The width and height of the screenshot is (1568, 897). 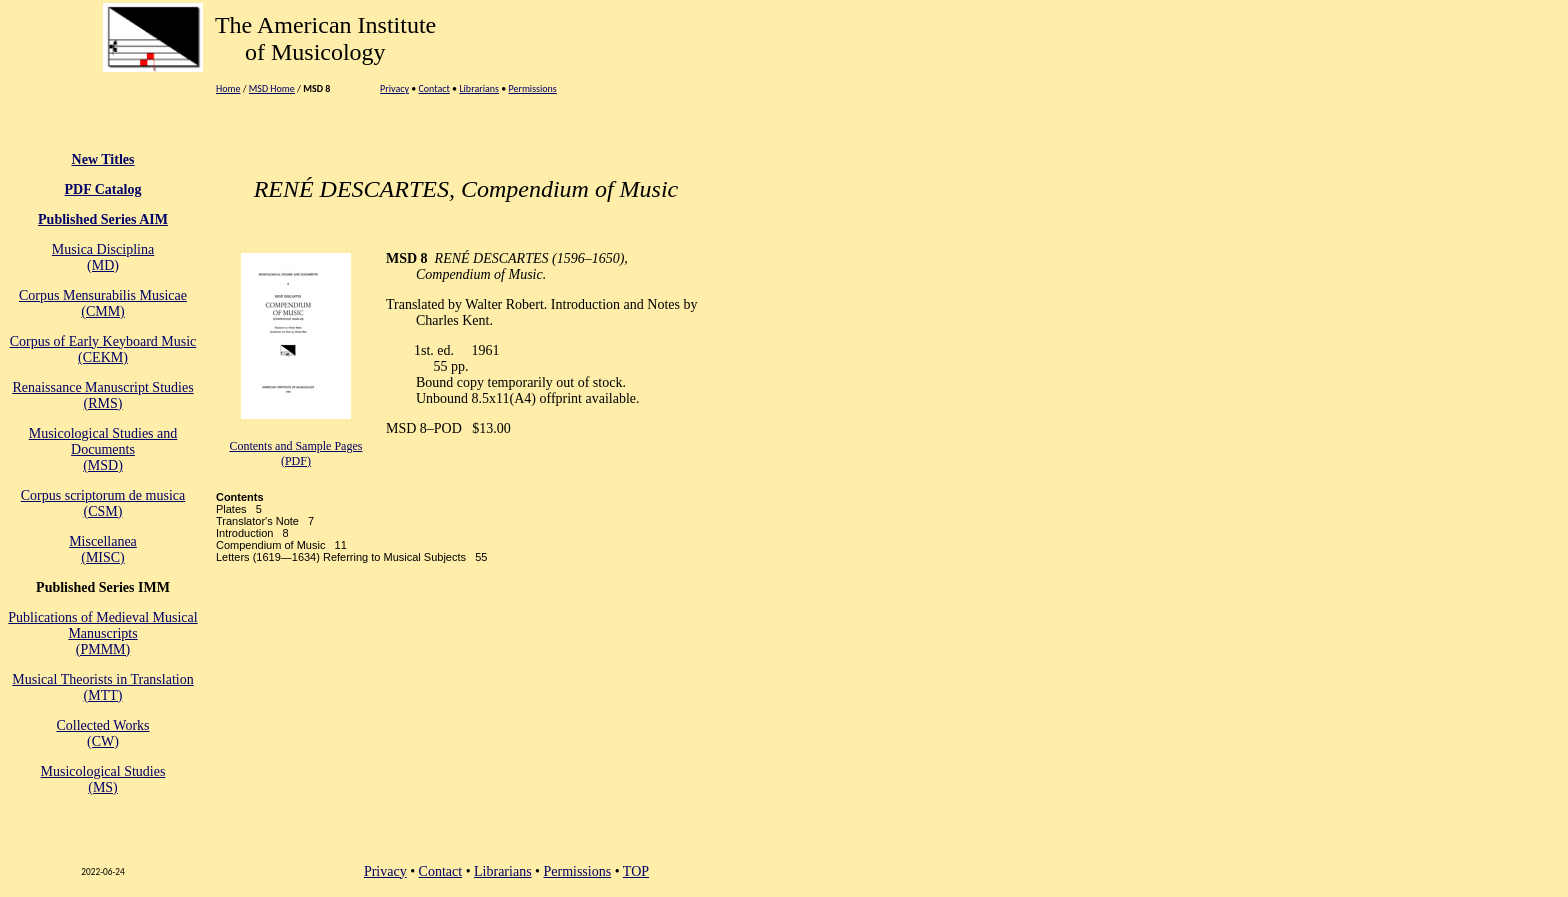 What do you see at coordinates (479, 88) in the screenshot?
I see `Librarians` at bounding box center [479, 88].